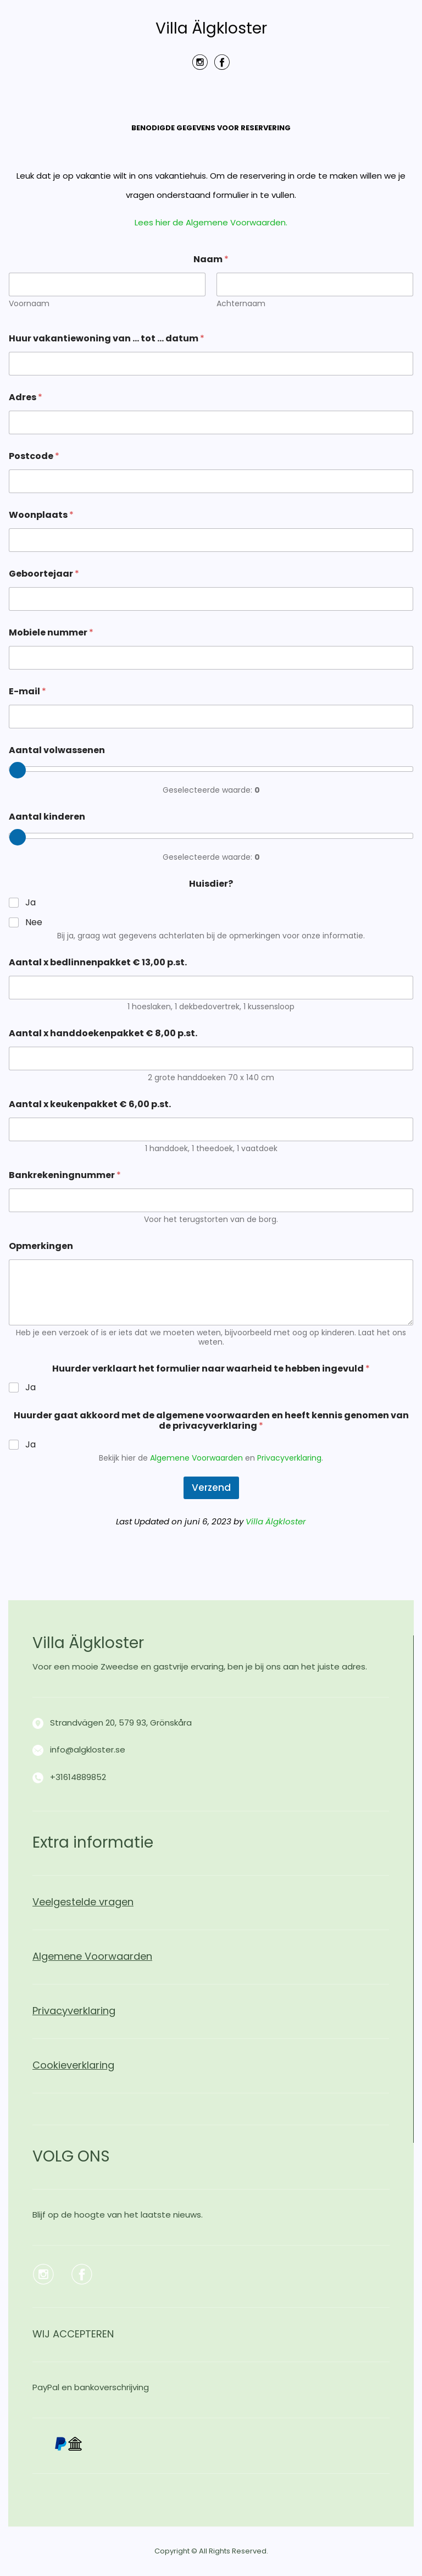 This screenshot has width=422, height=2576. I want to click on Woonplaats, so click(41, 515).